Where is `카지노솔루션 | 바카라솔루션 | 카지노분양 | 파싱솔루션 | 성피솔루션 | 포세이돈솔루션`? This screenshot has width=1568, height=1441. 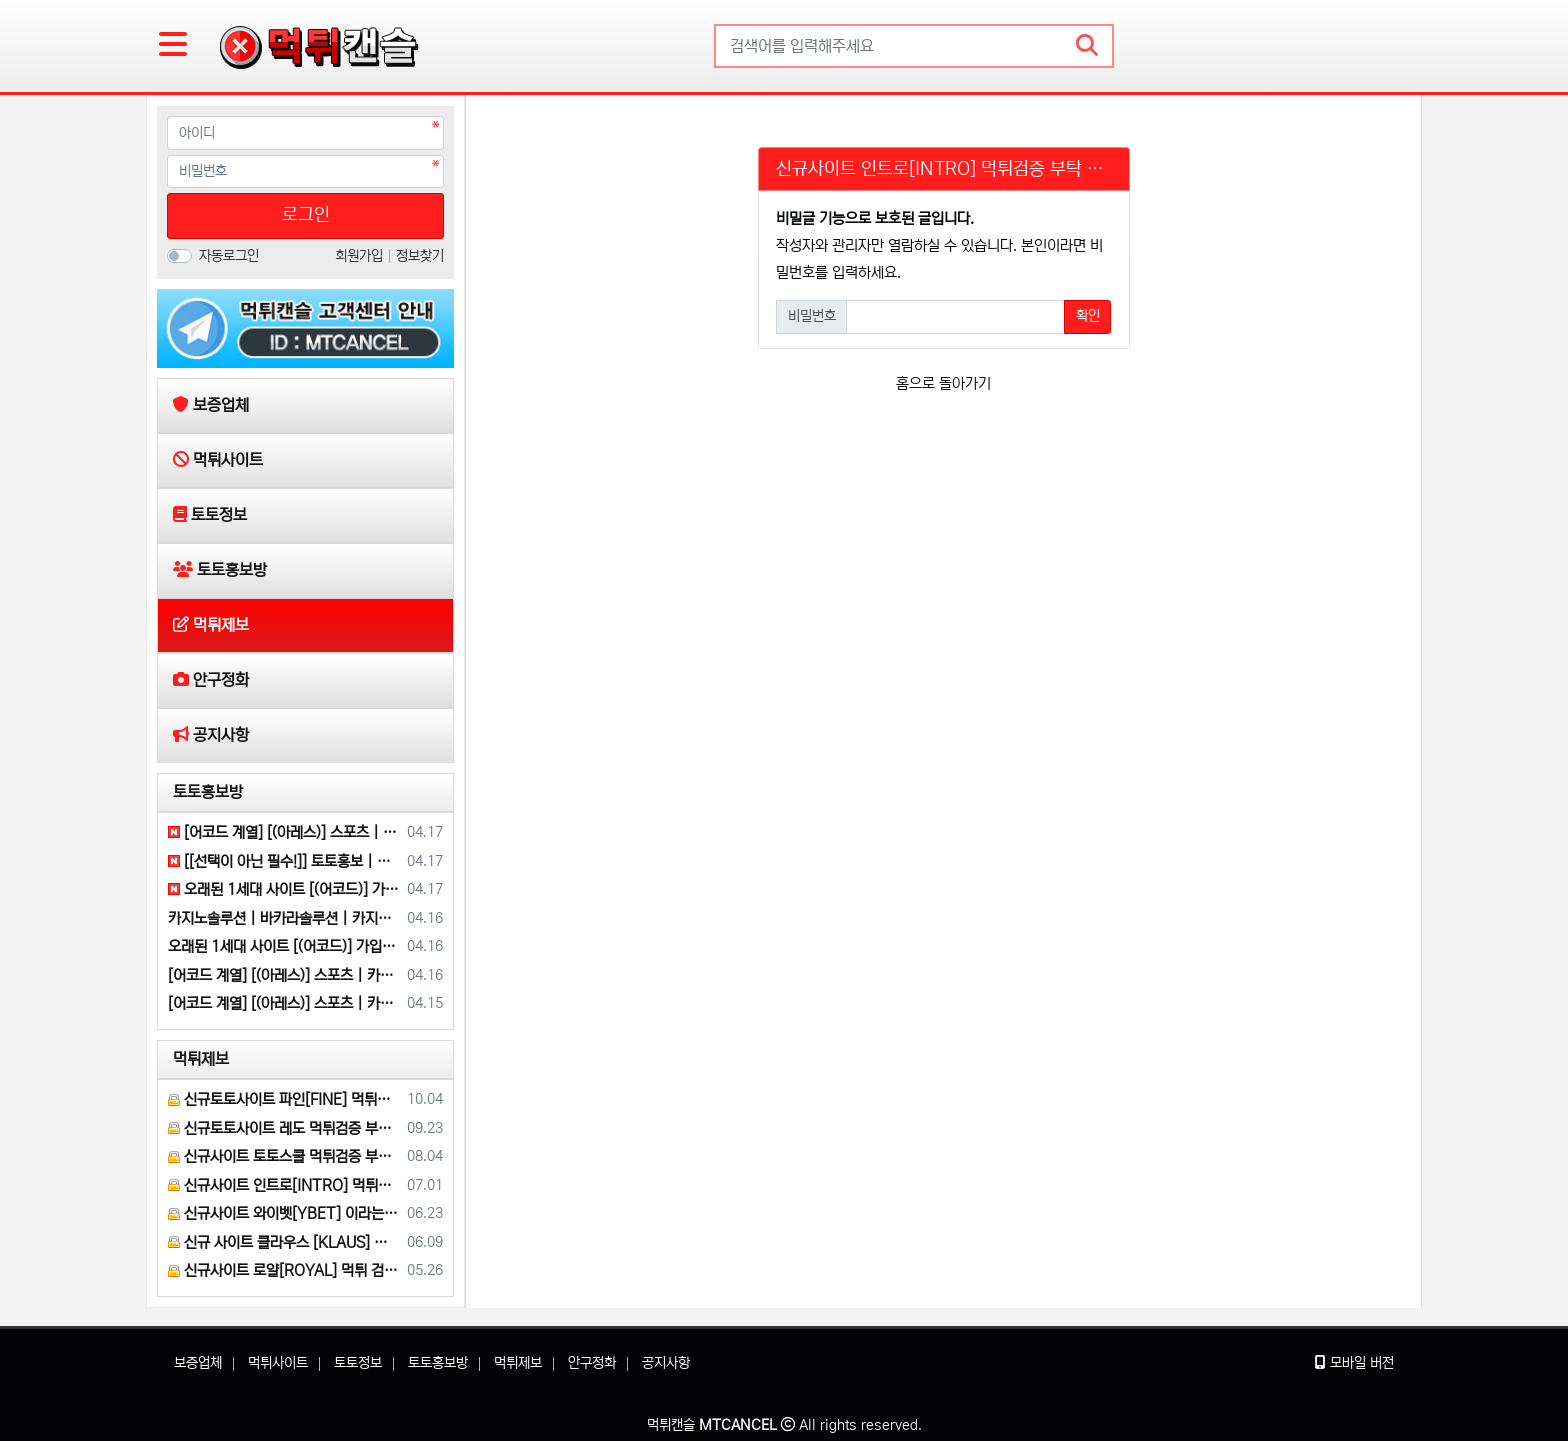 카지노솔루션 | 바카라솔루션 | 카지노분양 | 파싱솔루션 | 성피솔루션 | 포세이돈솔루션 is located at coordinates (284, 918).